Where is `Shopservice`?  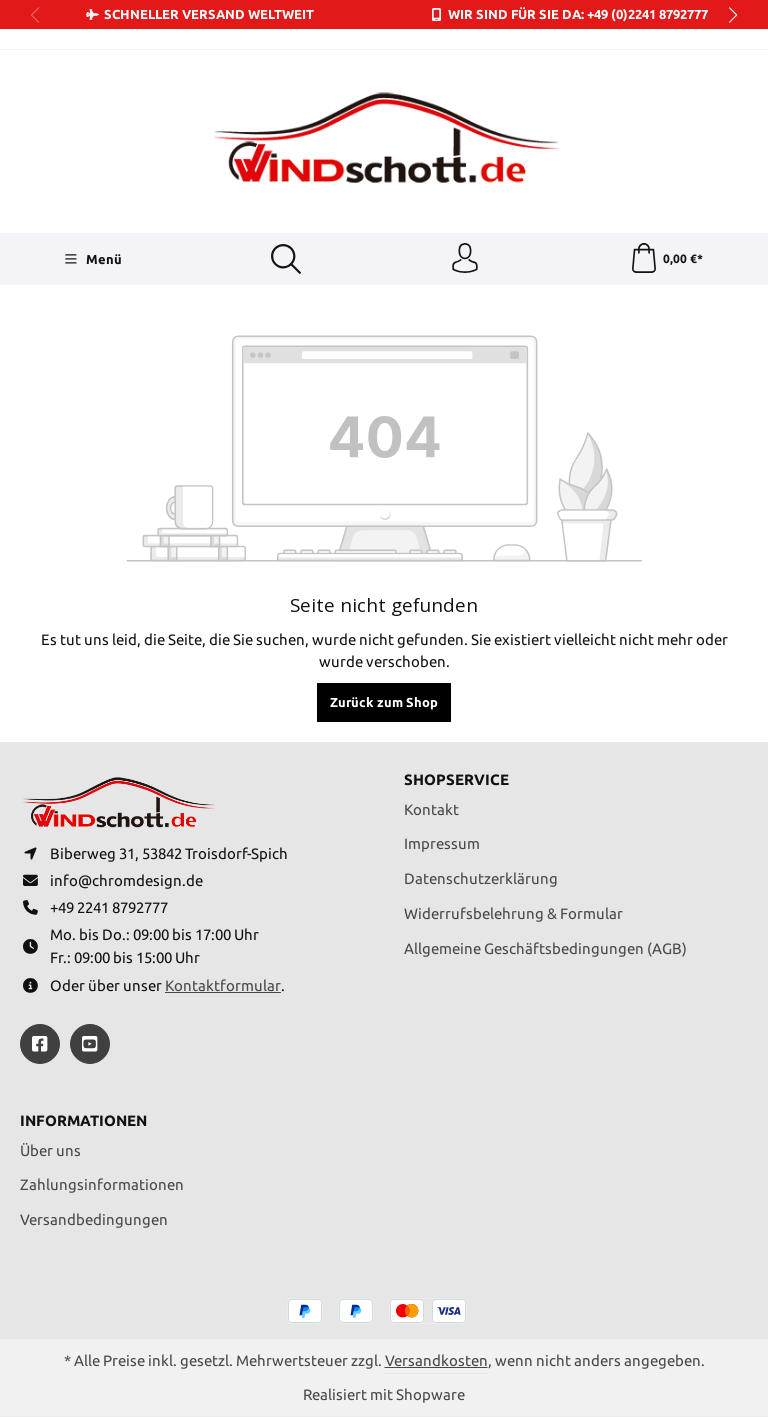
Shopservice is located at coordinates (456, 780).